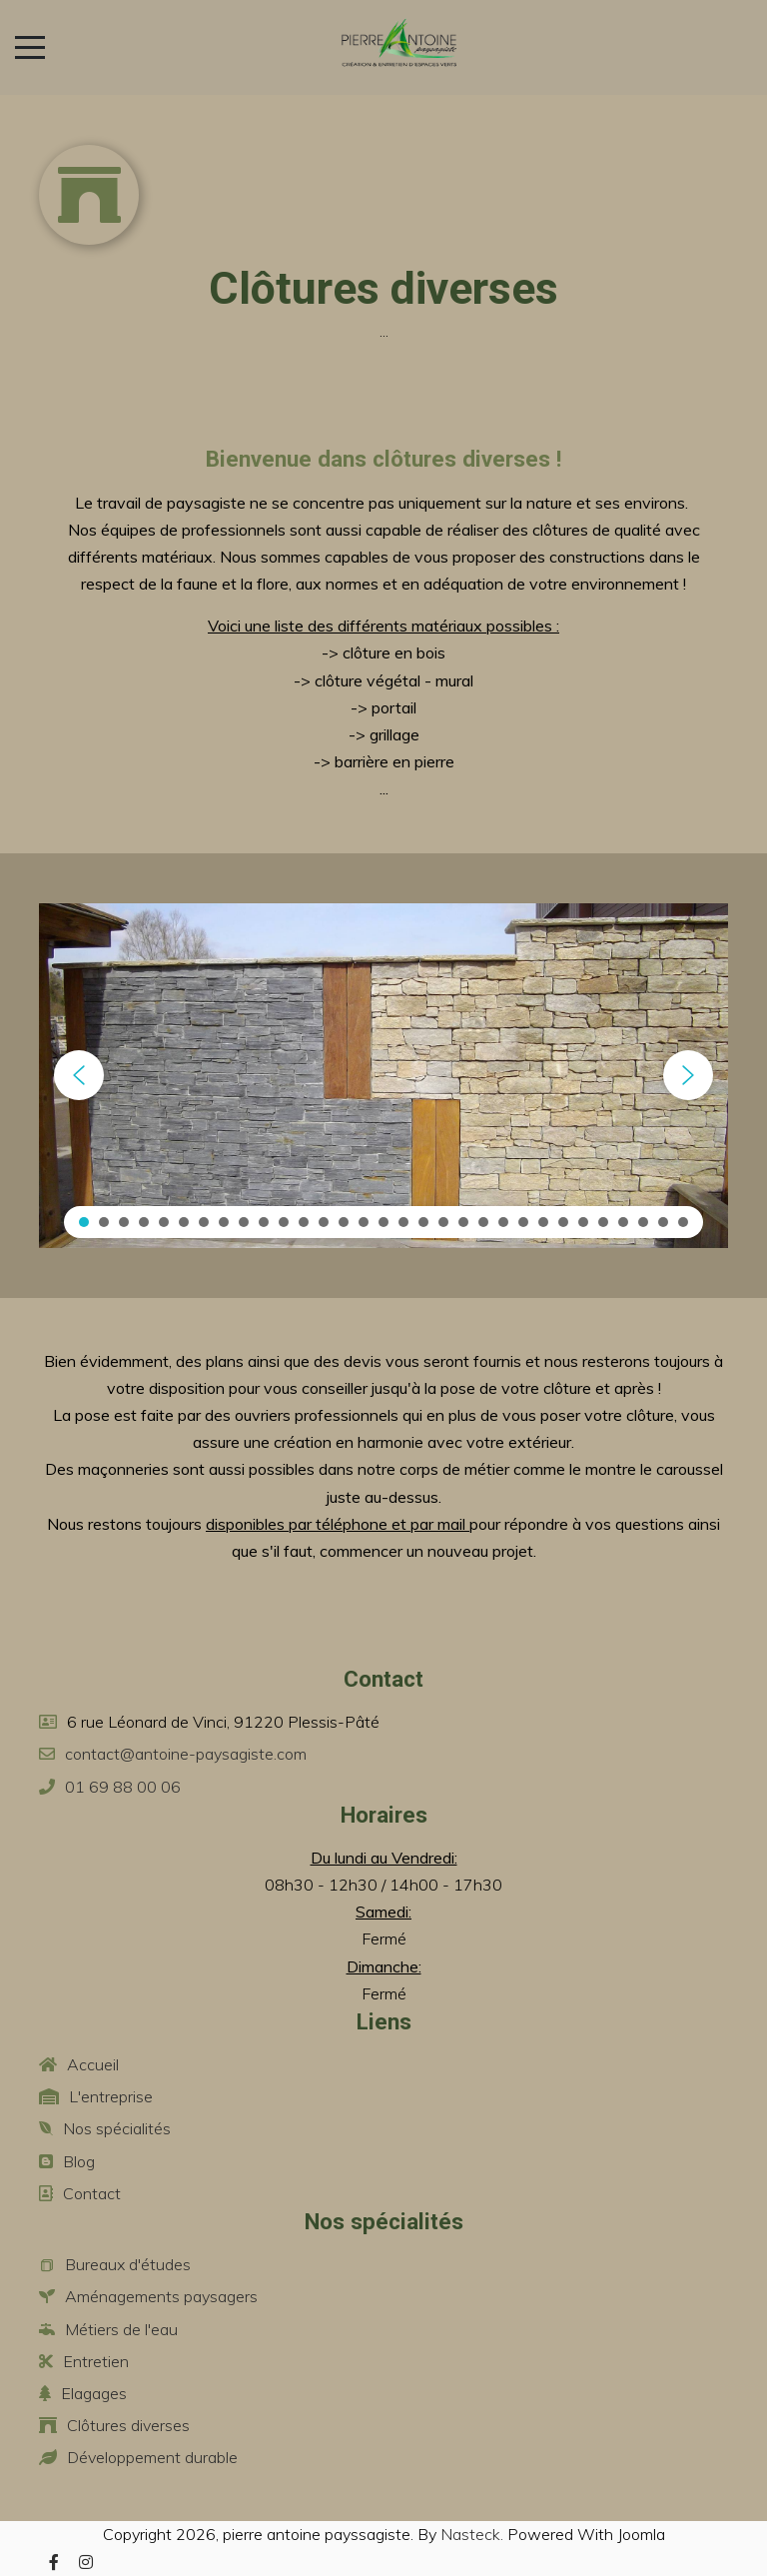  Describe the element at coordinates (79, 2161) in the screenshot. I see `Blog` at that location.